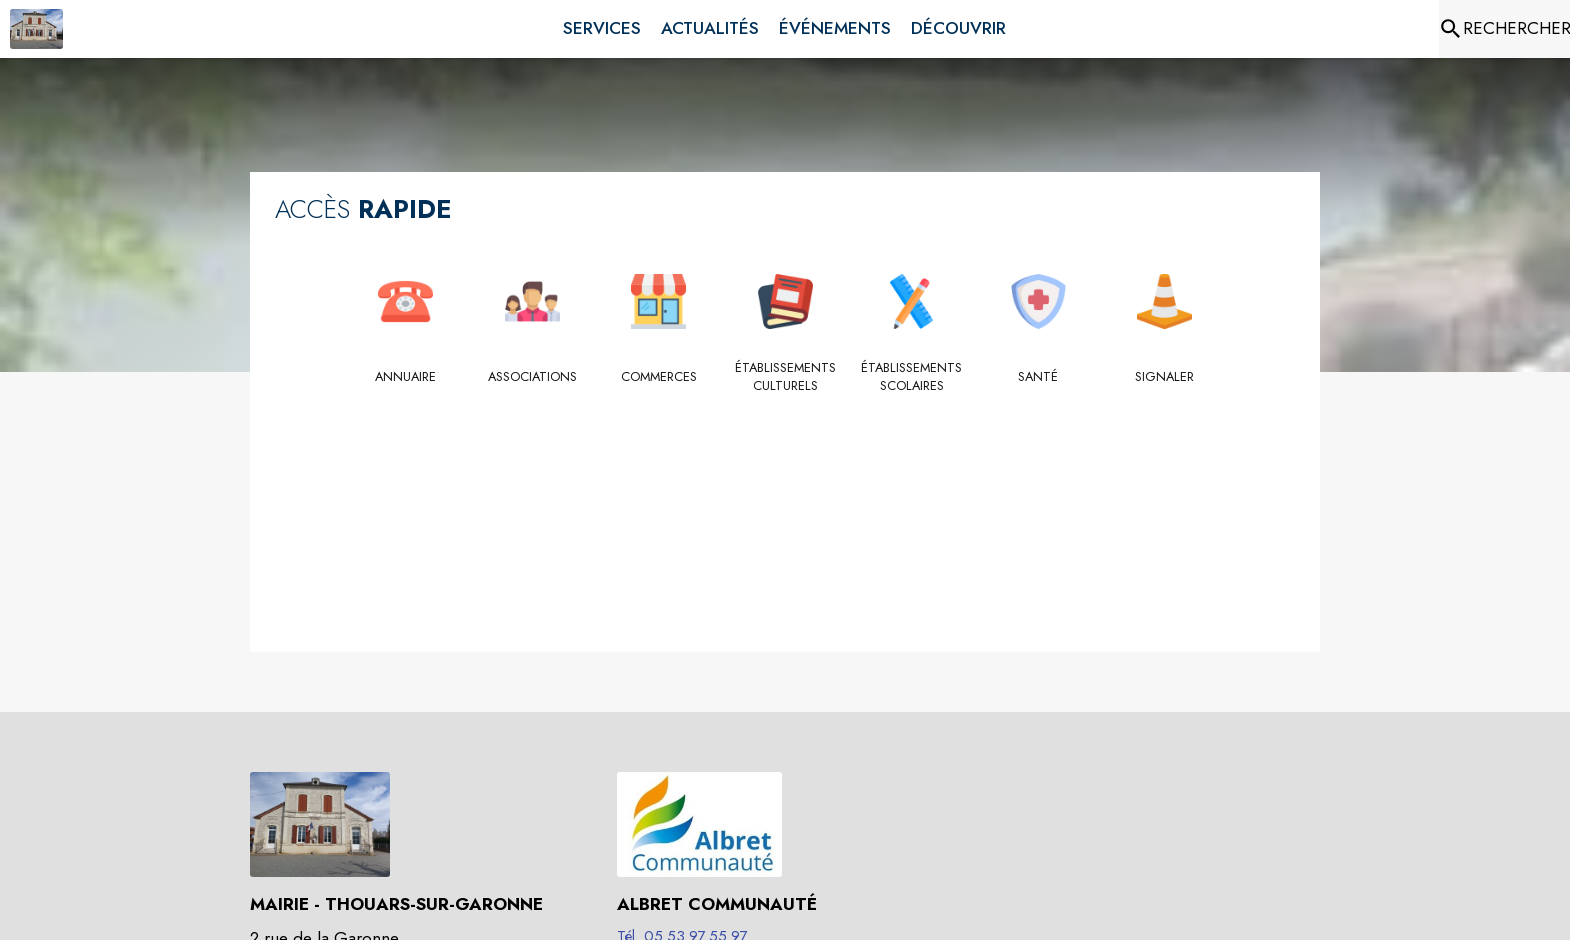 Image resolution: width=1570 pixels, height=940 pixels. Describe the element at coordinates (785, 377) in the screenshot. I see `[Établissements culturels]` at that location.